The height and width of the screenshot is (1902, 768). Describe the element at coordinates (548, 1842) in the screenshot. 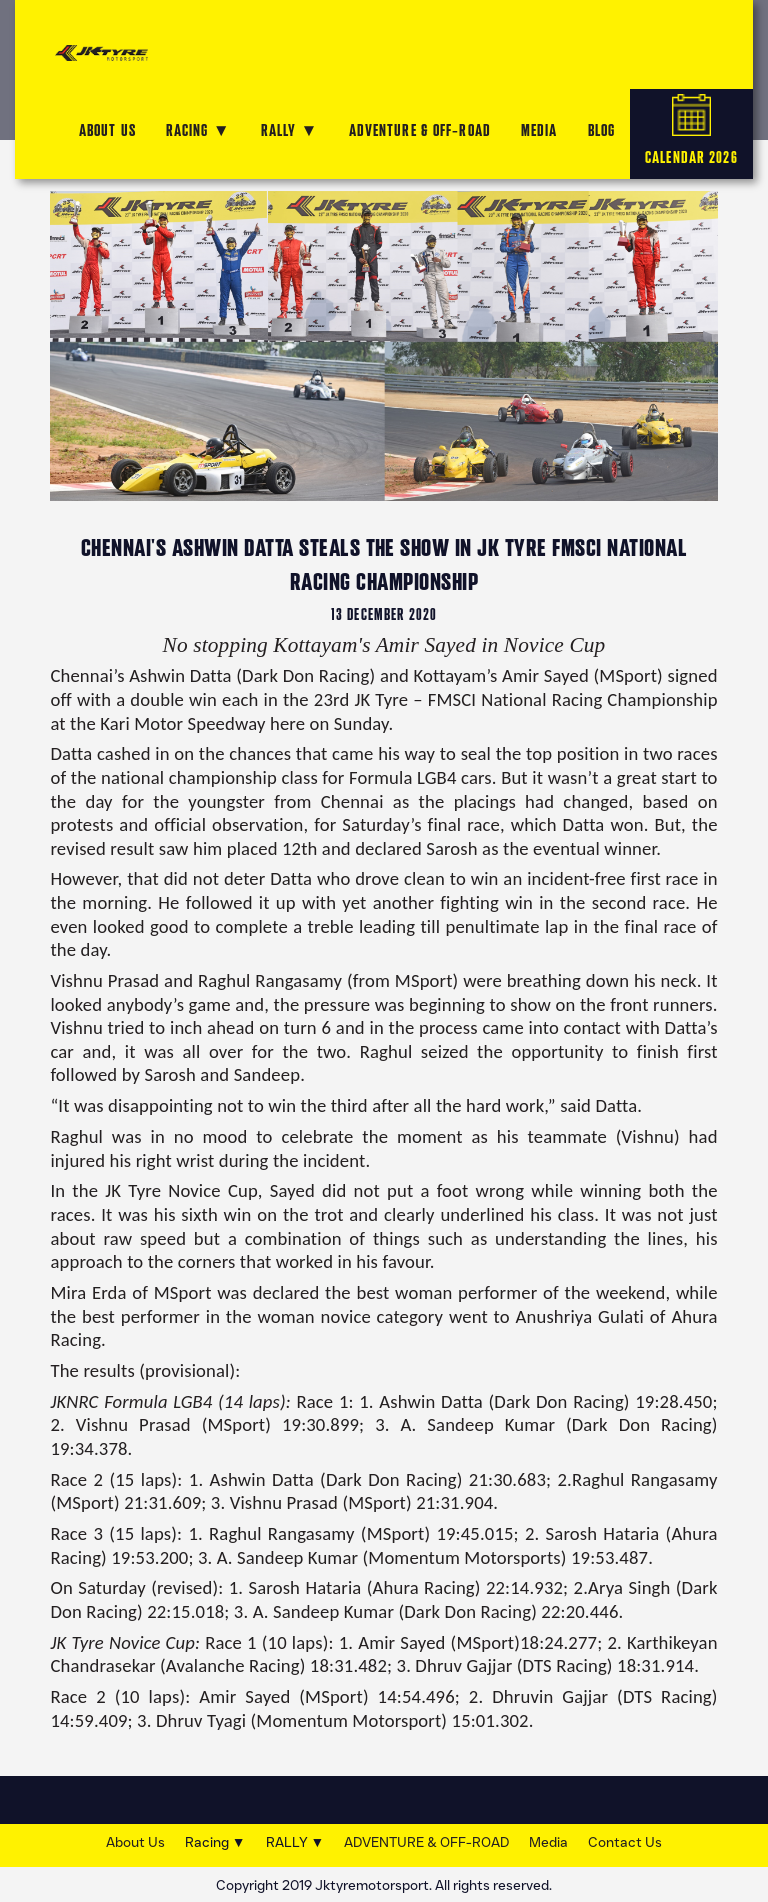

I see `Media` at that location.